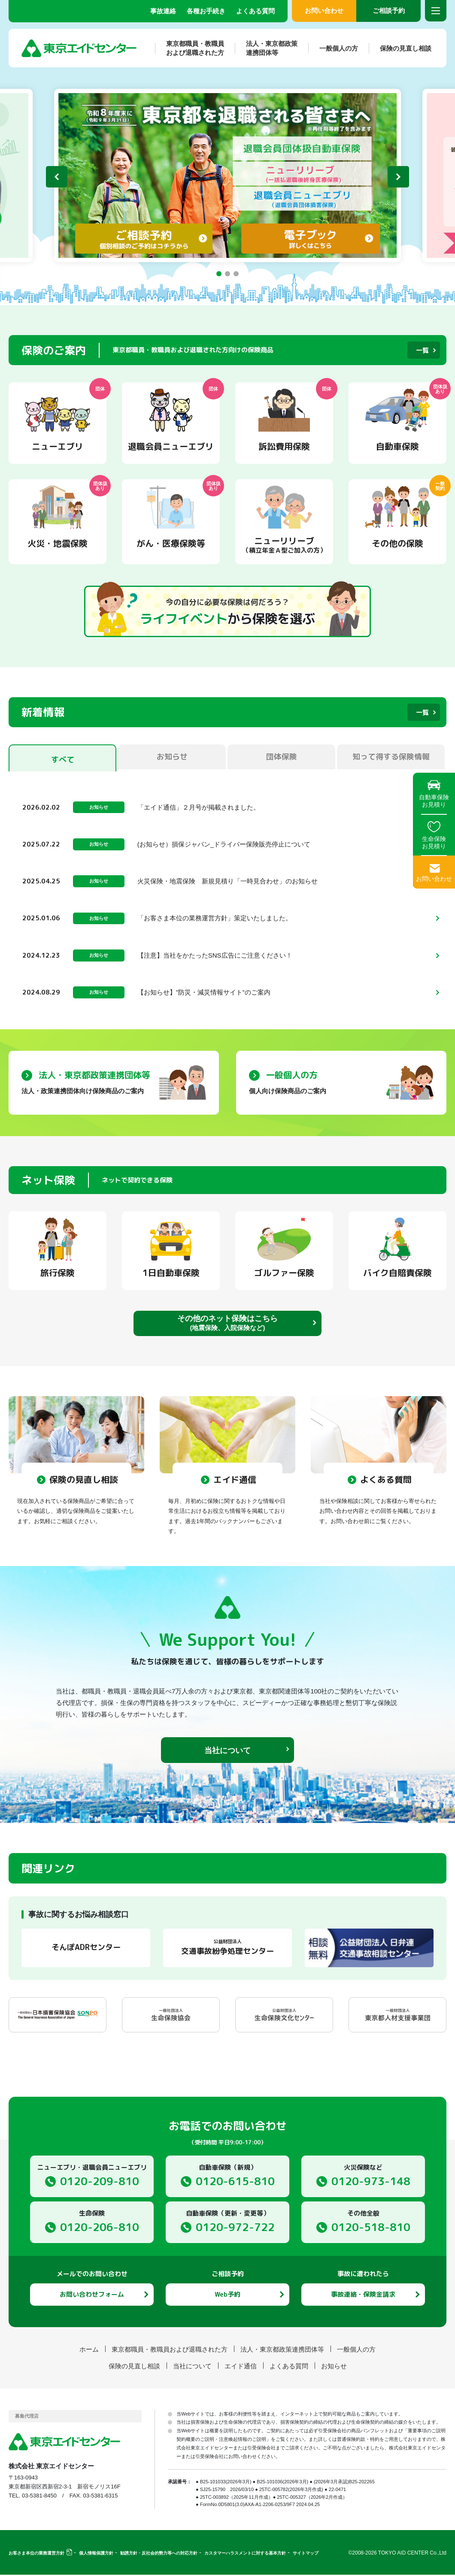 The width and height of the screenshot is (455, 2576). What do you see at coordinates (99, 2228) in the screenshot?
I see `0120-206-810` at bounding box center [99, 2228].